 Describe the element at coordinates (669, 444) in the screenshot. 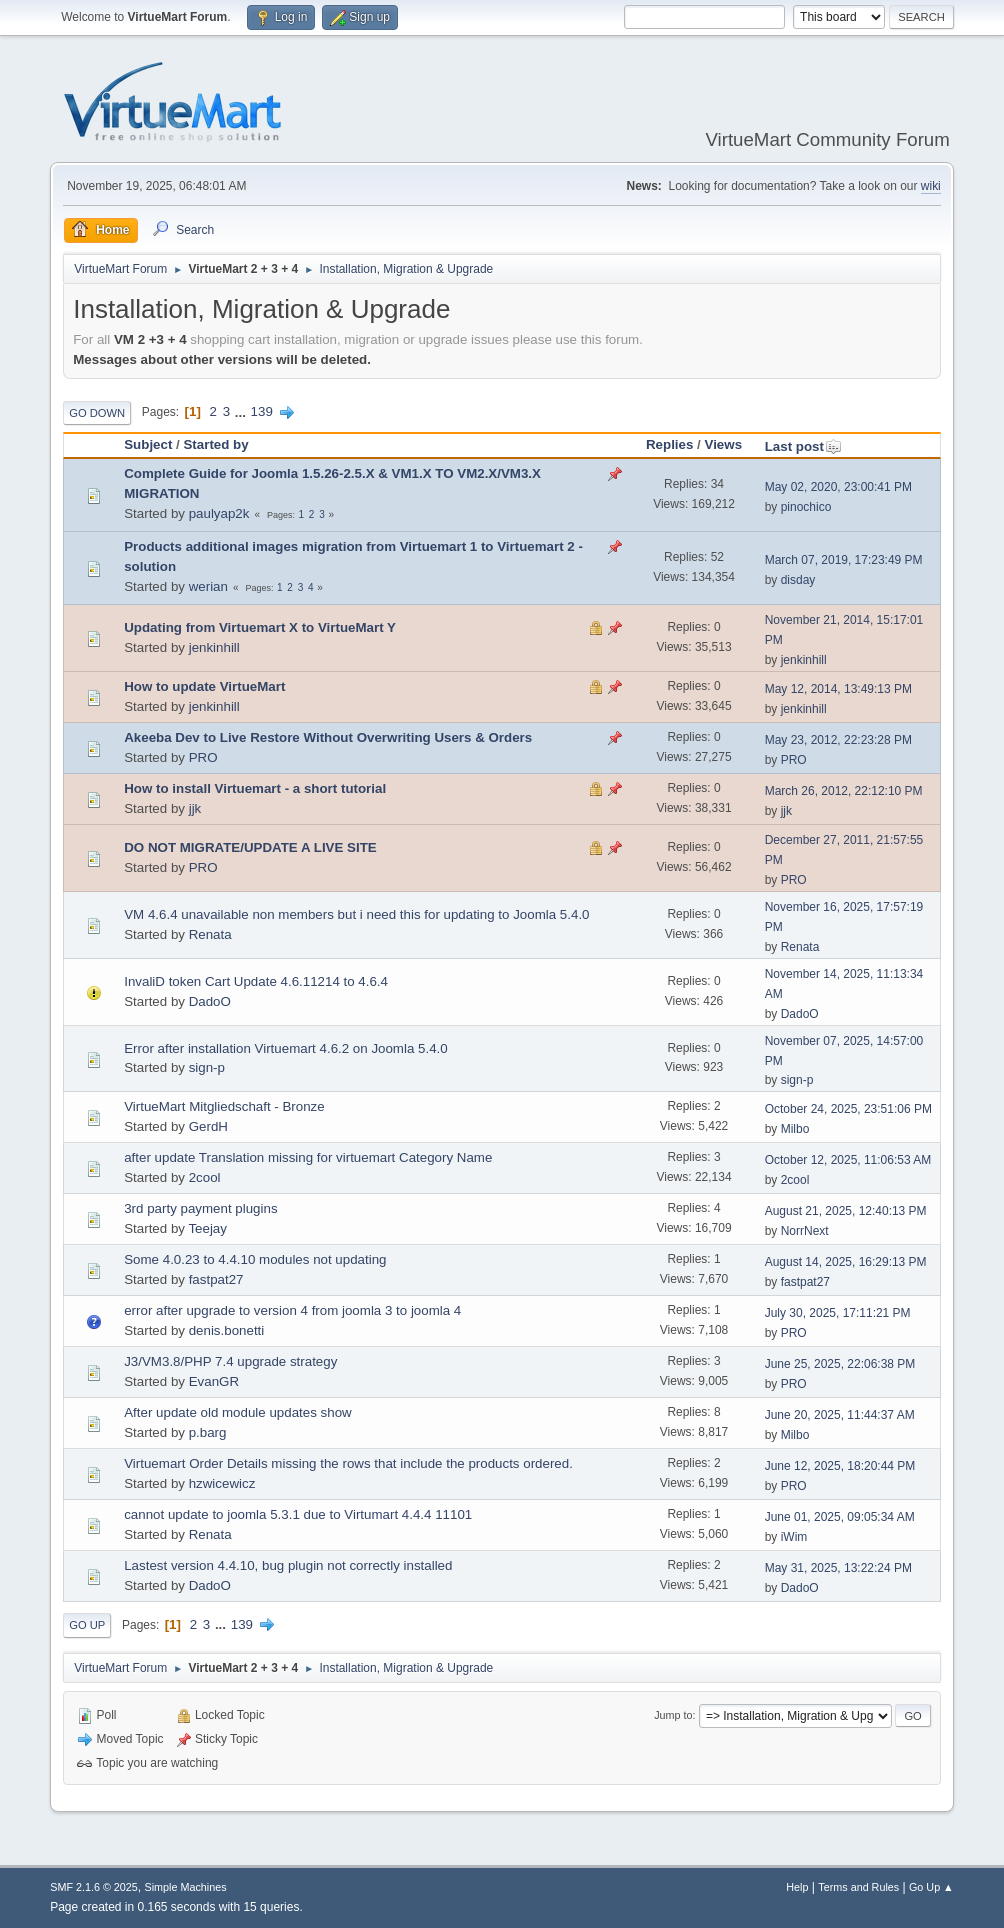

I see `Replies` at that location.